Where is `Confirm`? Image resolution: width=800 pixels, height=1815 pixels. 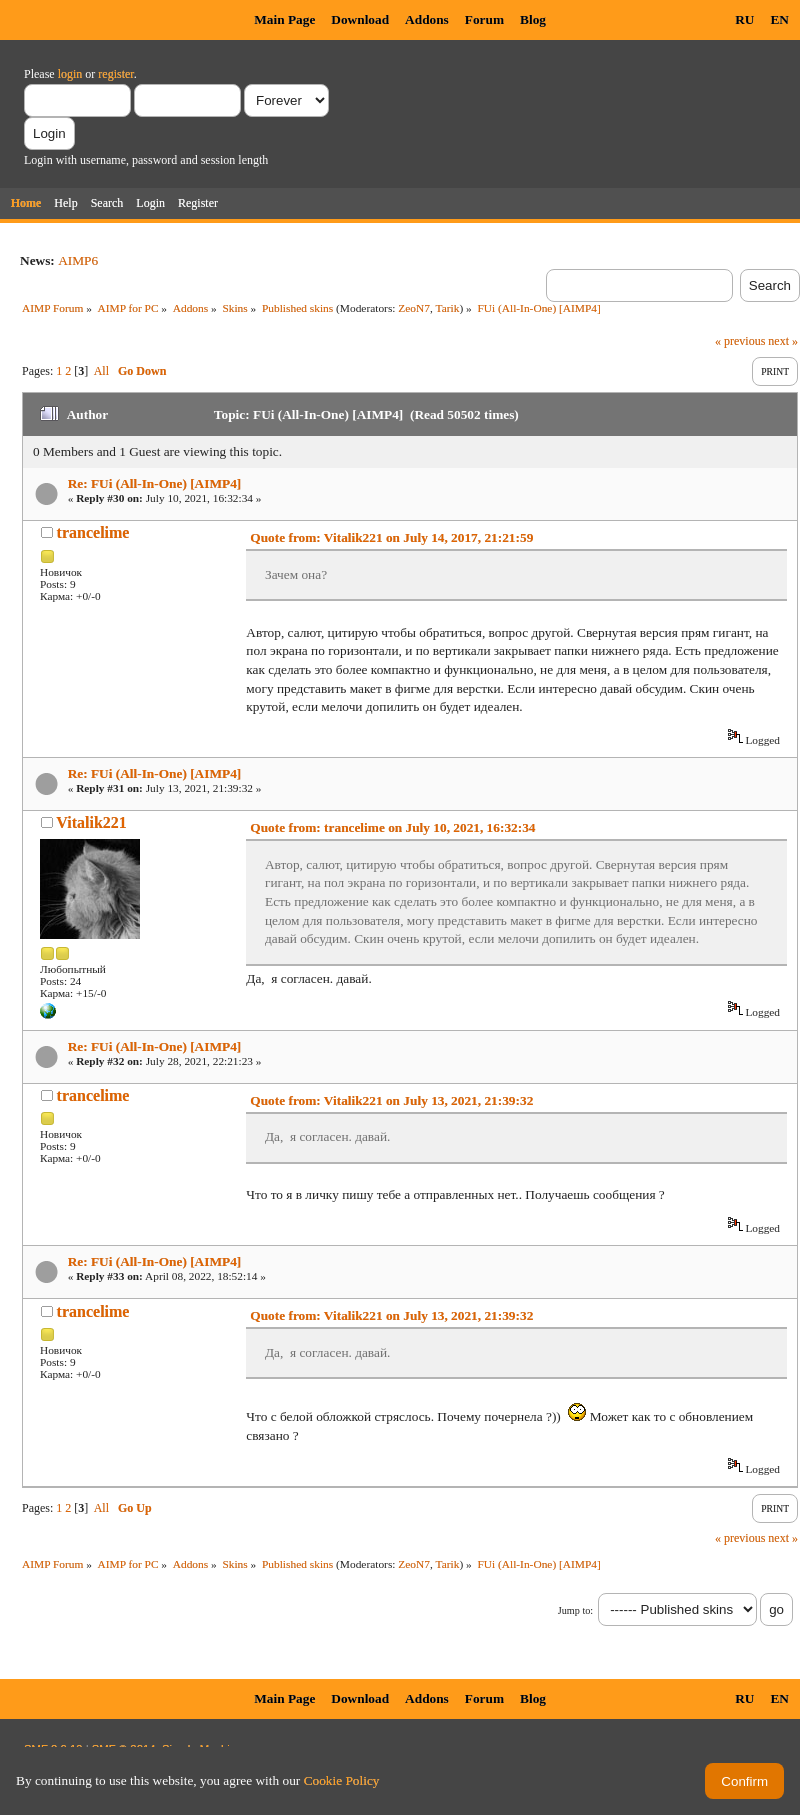
Confirm is located at coordinates (744, 1781).